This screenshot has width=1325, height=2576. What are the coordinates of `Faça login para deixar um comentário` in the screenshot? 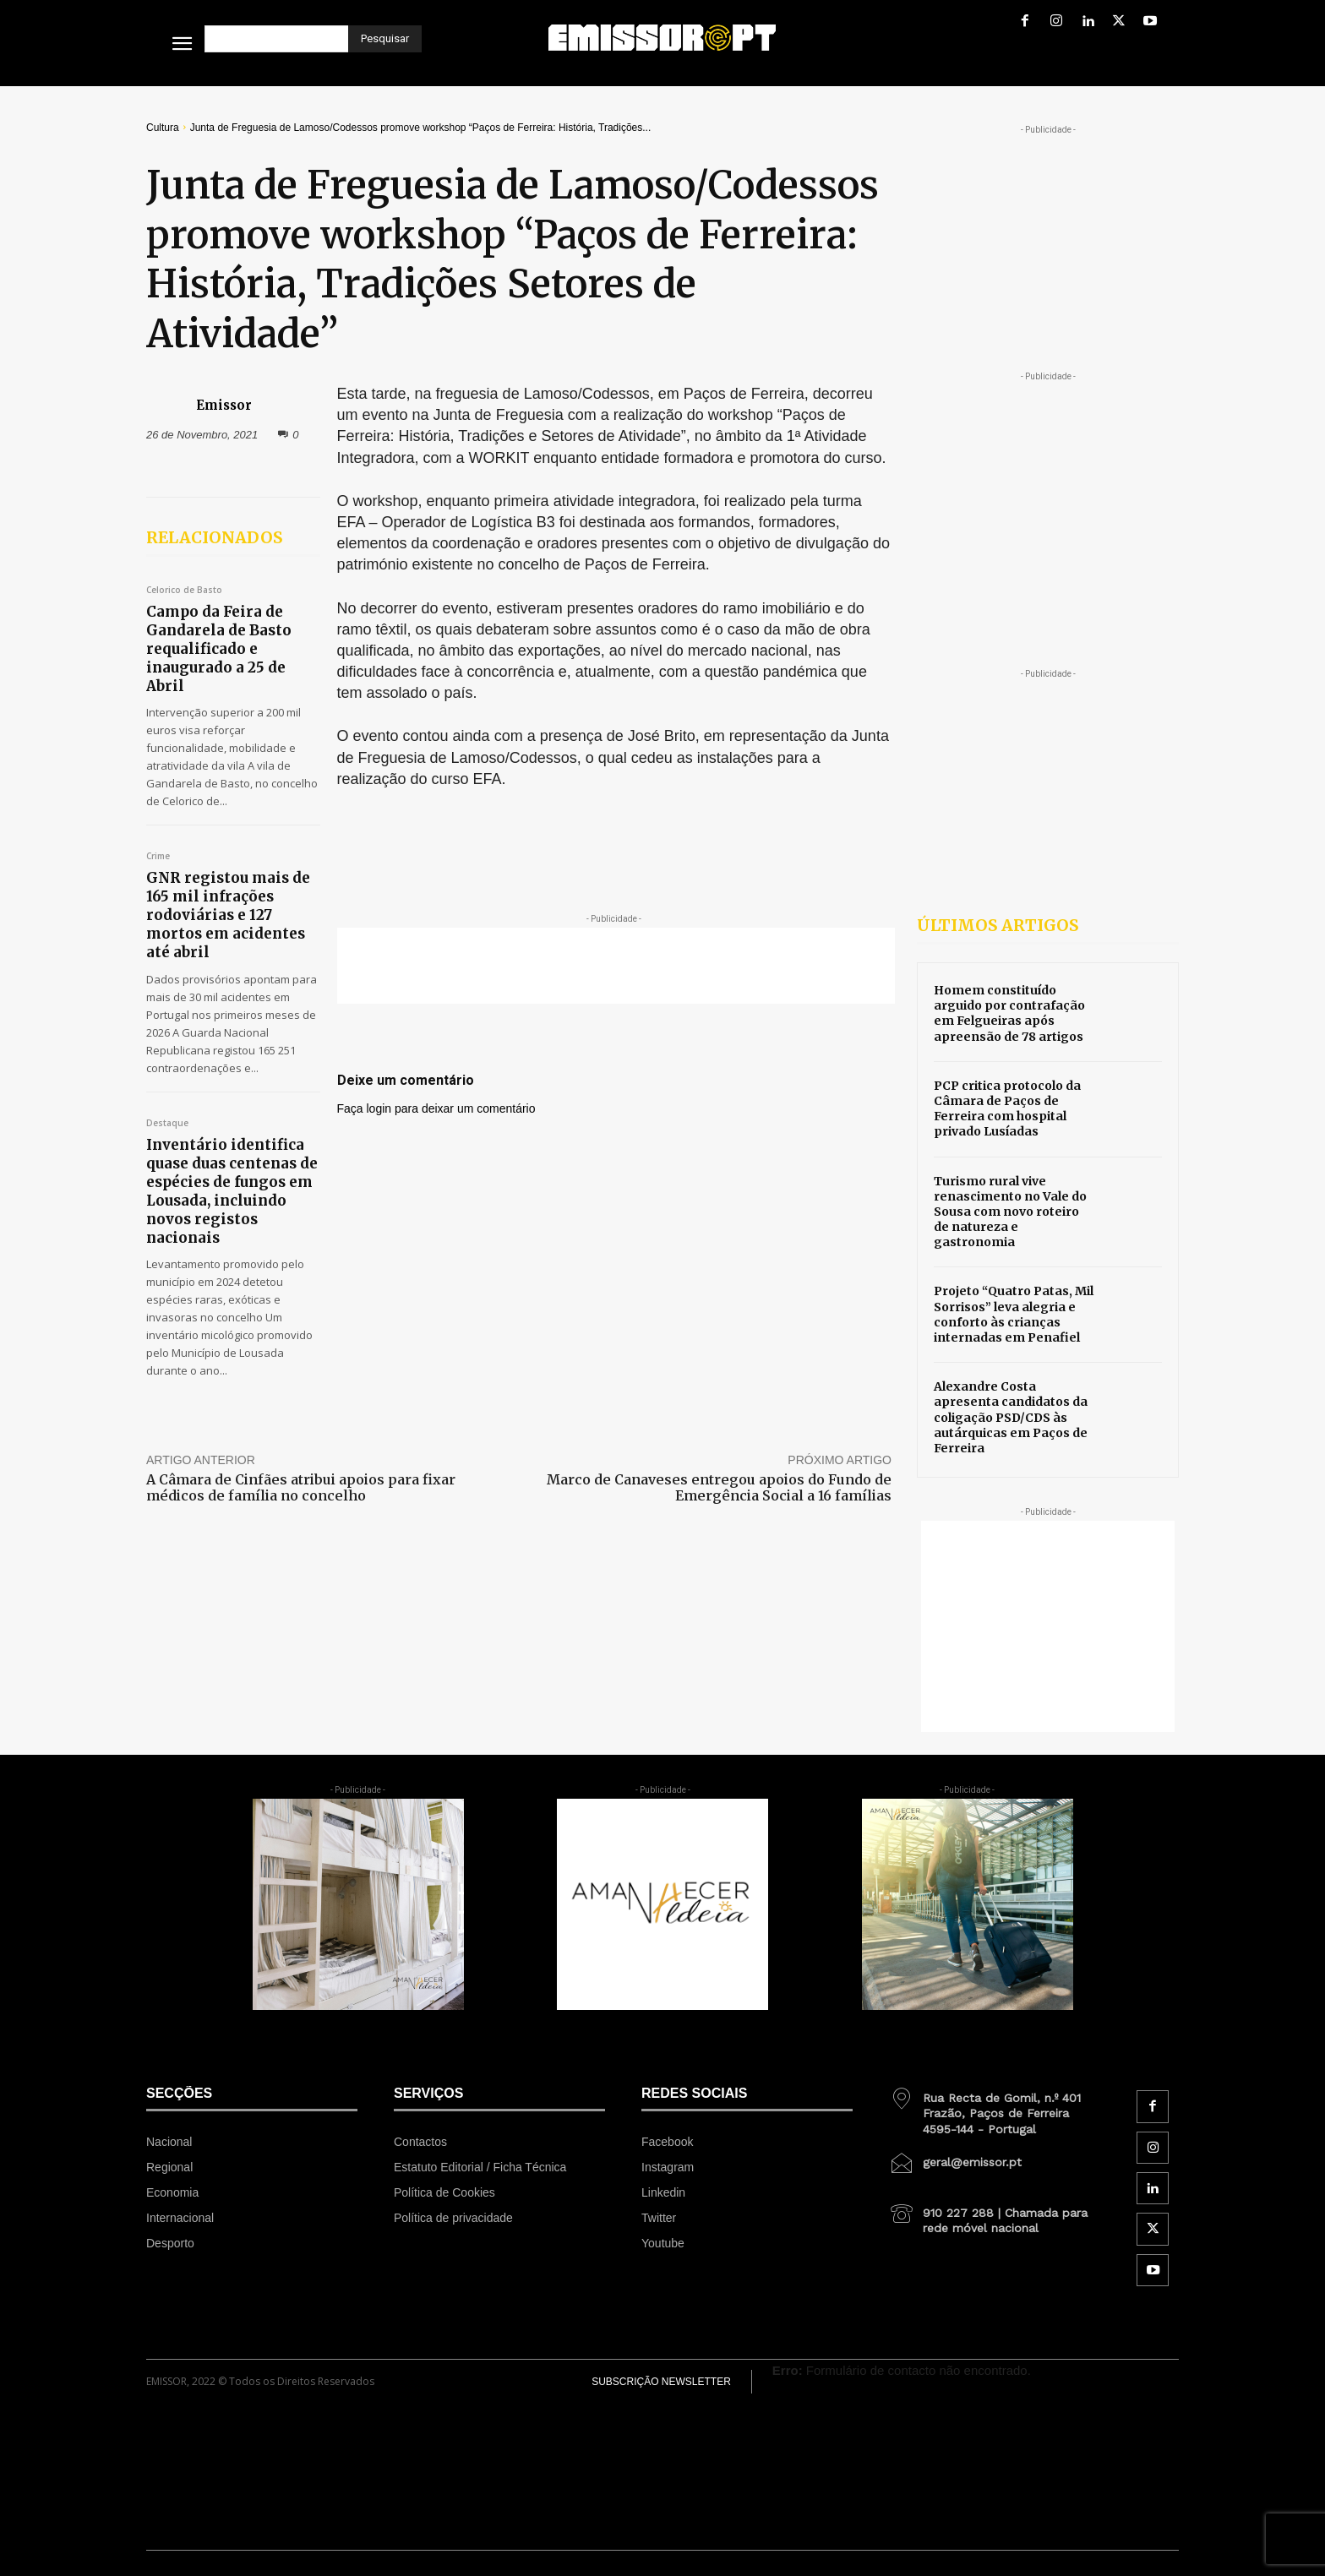 It's located at (436, 1108).